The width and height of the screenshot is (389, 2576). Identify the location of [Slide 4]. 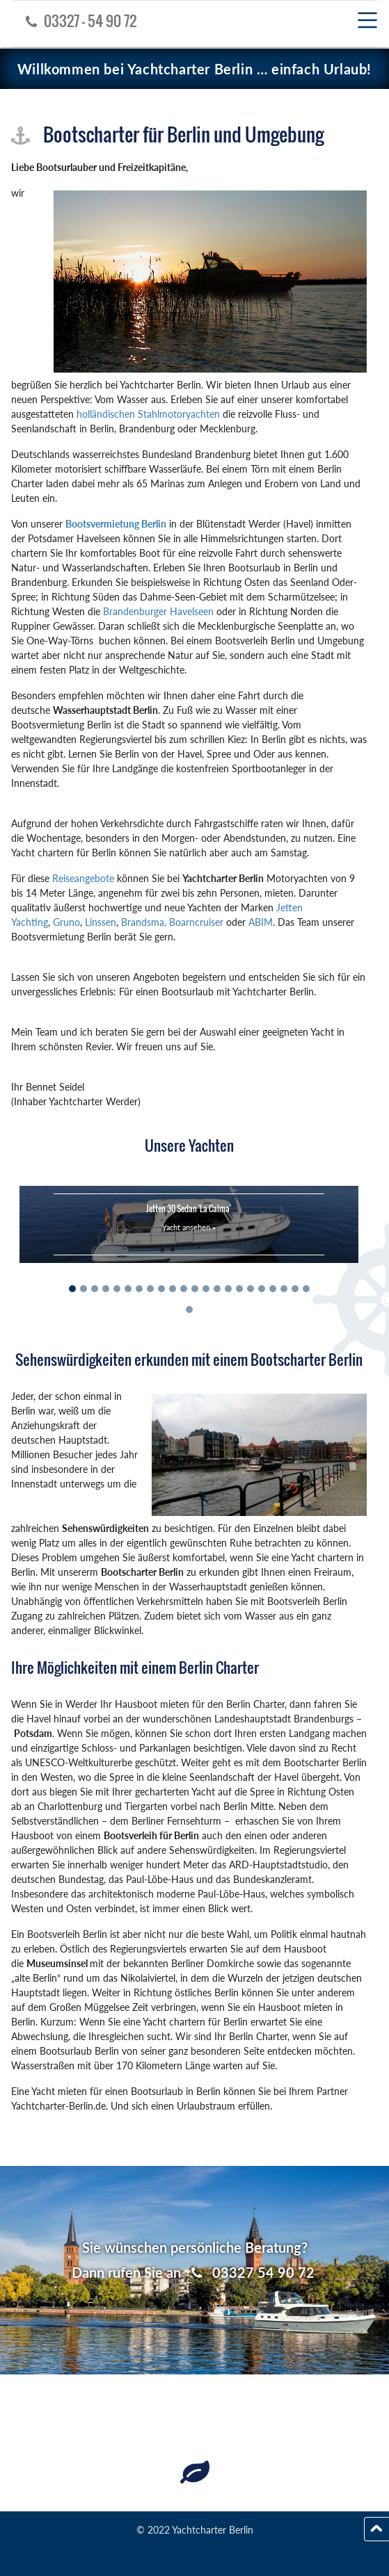
(105, 1288).